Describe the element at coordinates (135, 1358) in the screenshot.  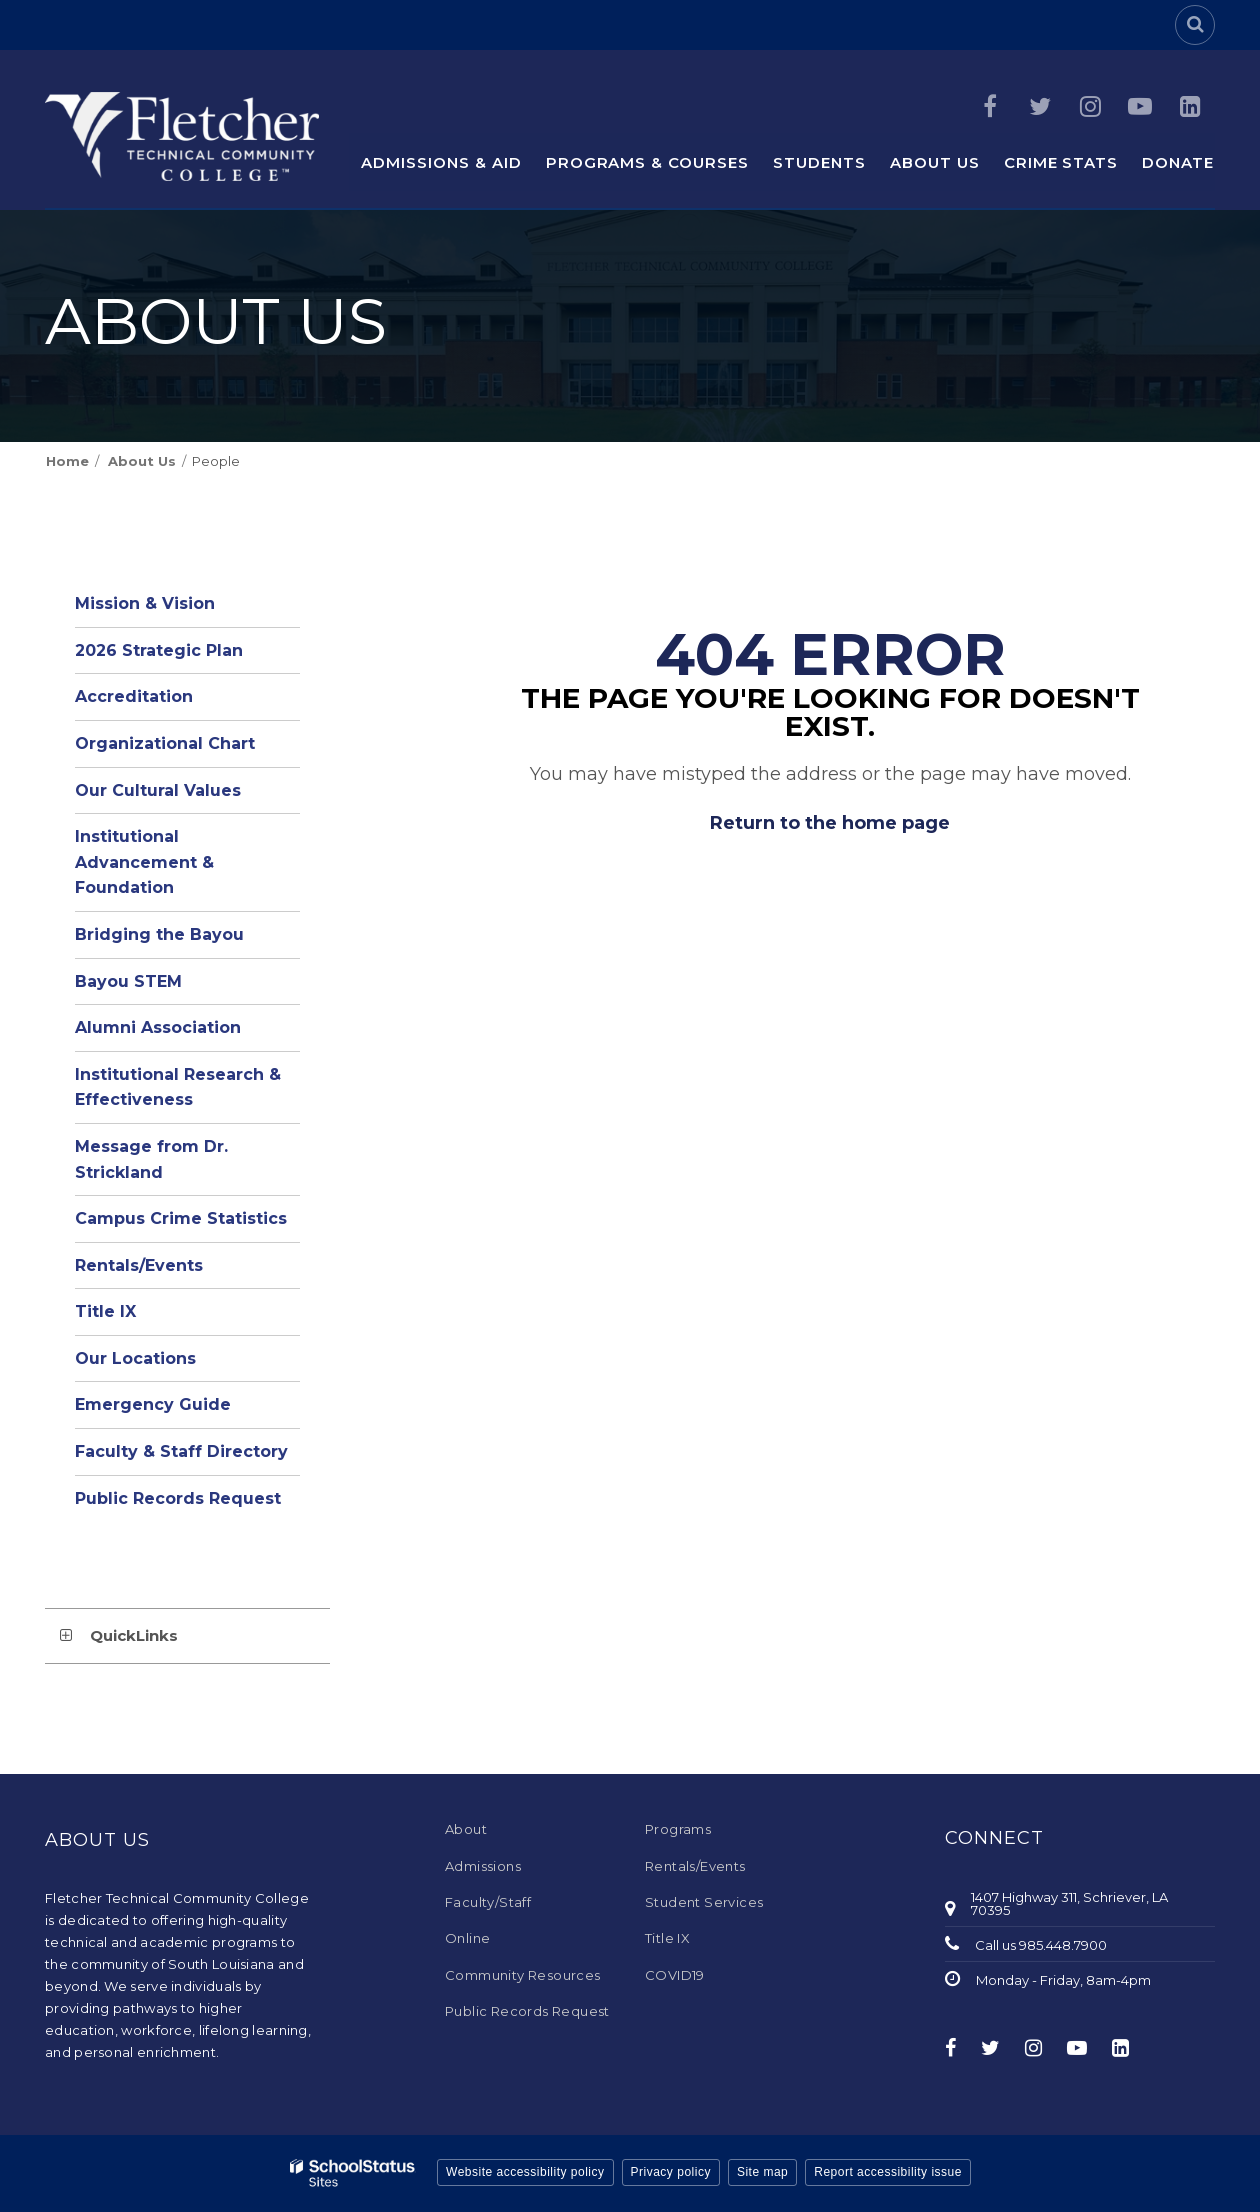
I see `Our Locations` at that location.